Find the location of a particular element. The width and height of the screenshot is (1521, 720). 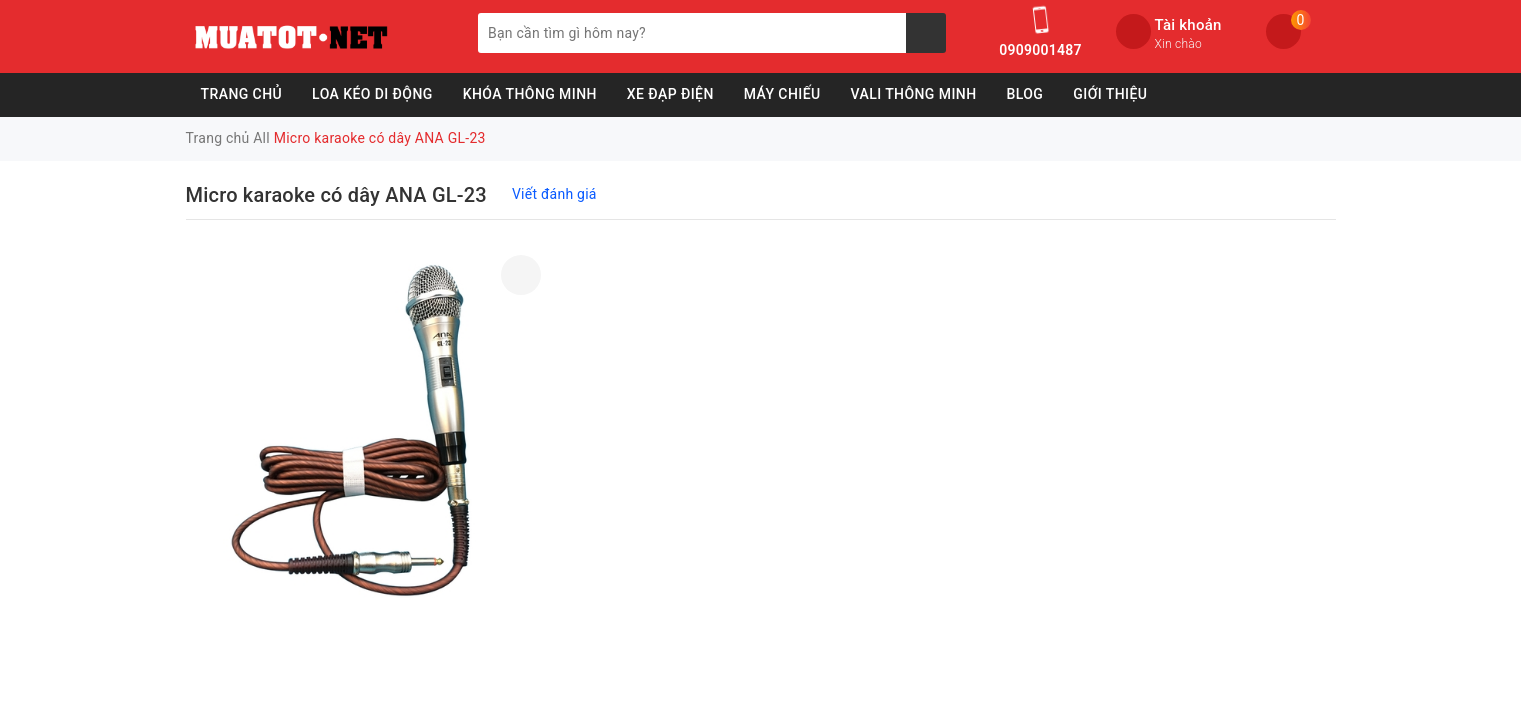

Tài khoản is located at coordinates (1188, 25).